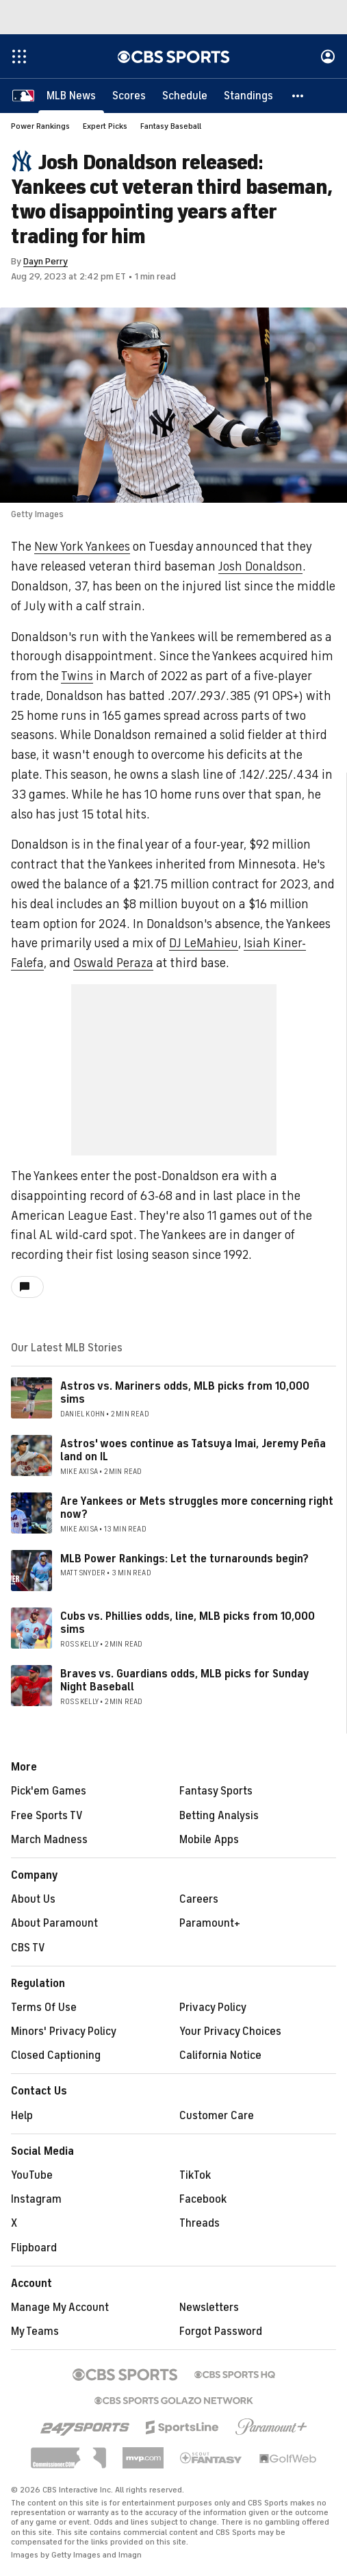 This screenshot has width=347, height=2576. Describe the element at coordinates (248, 96) in the screenshot. I see `[Standings]` at that location.